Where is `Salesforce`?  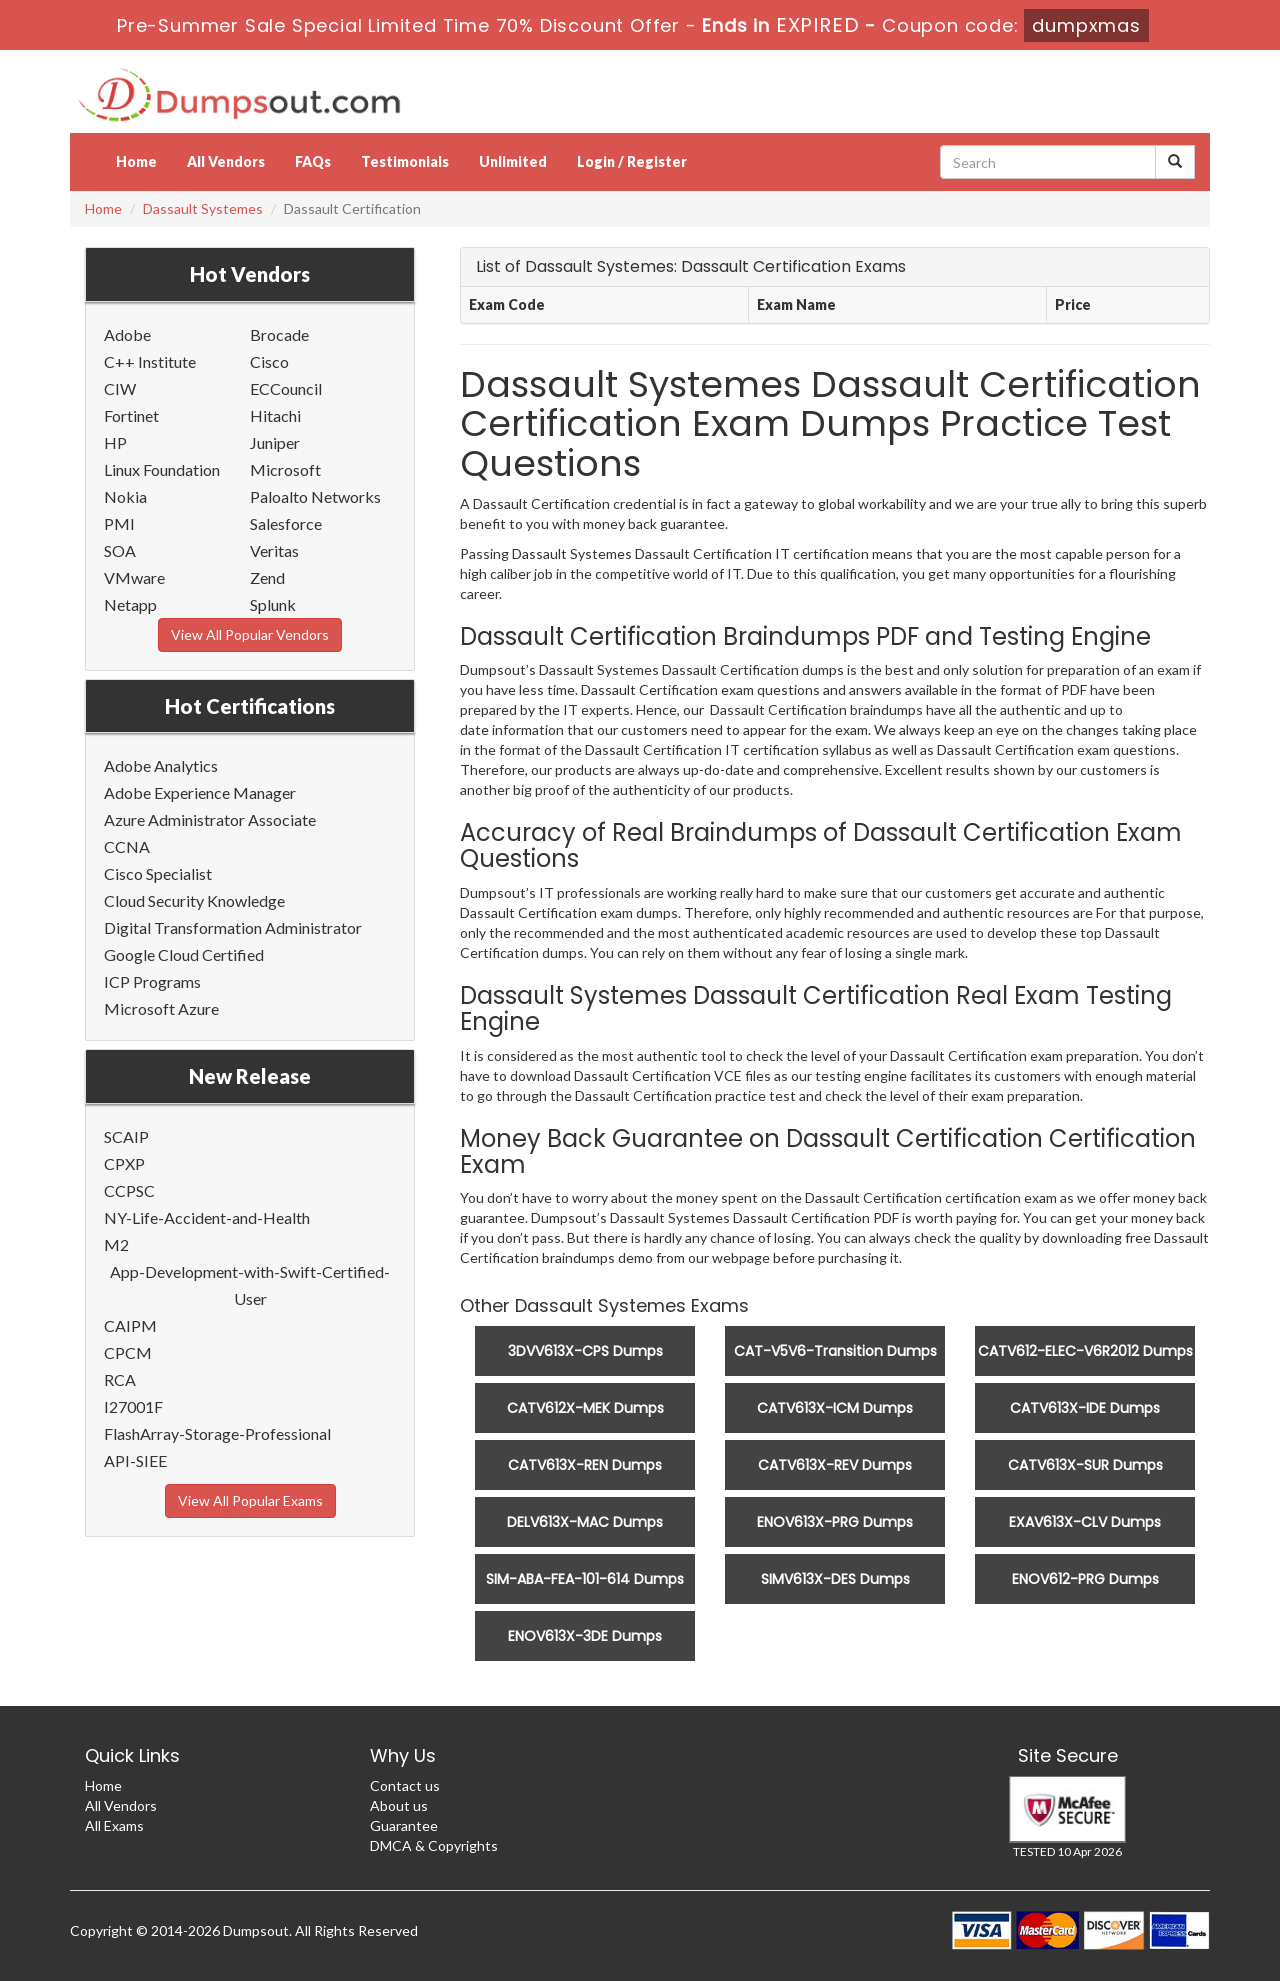
Salesforce is located at coordinates (286, 523).